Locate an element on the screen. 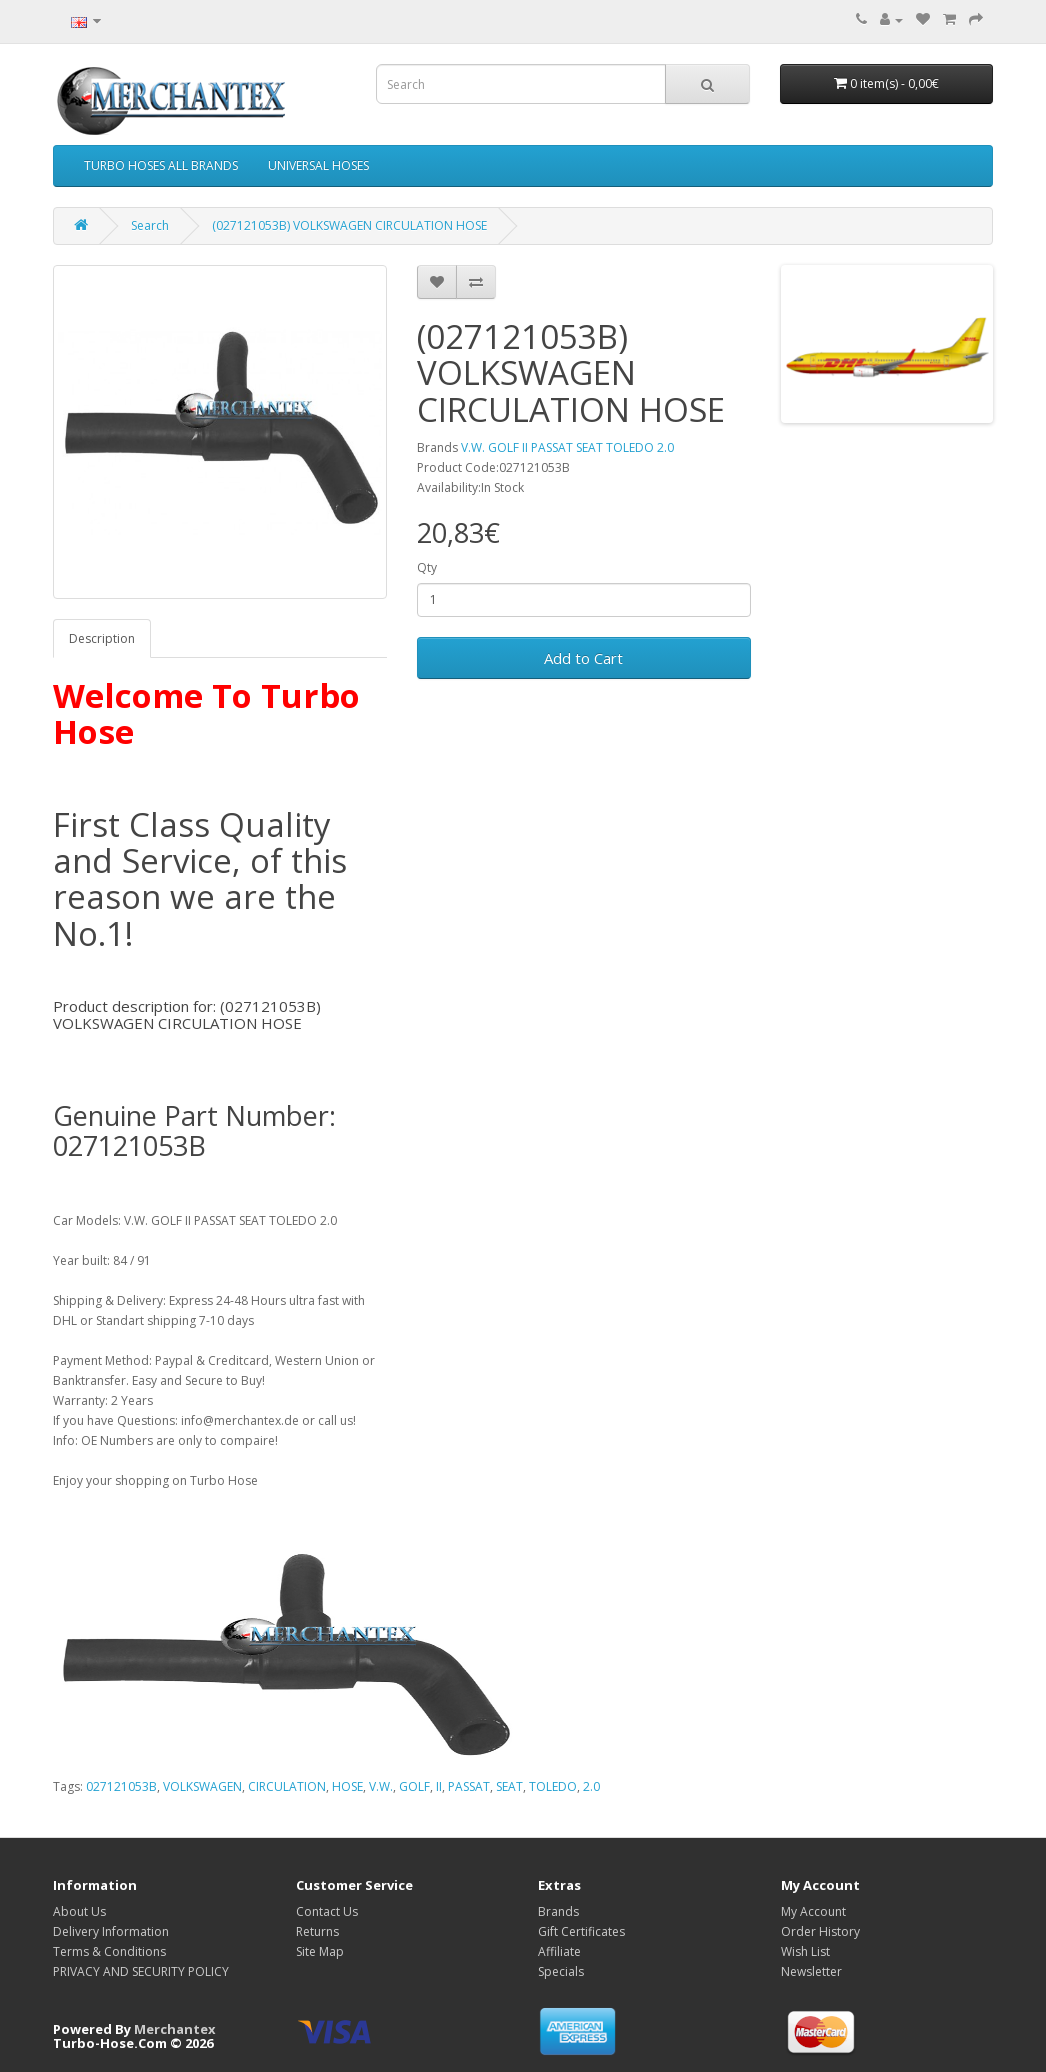  GOLF is located at coordinates (414, 1786).